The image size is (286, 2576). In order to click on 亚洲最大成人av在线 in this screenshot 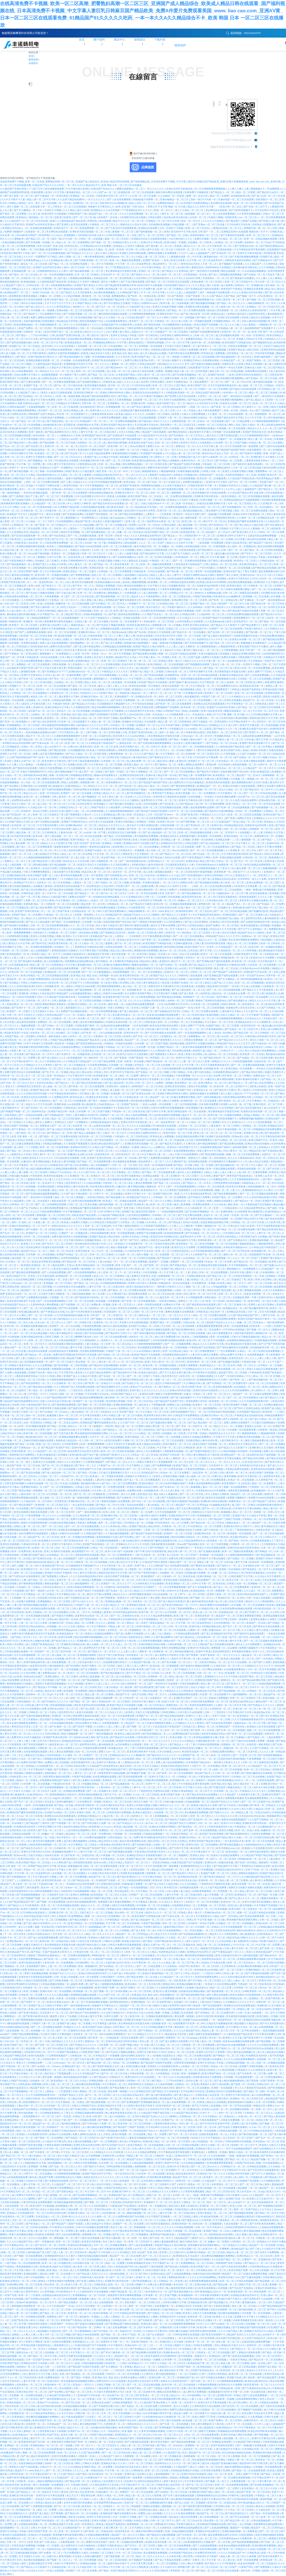, I will do `click(176, 968)`.